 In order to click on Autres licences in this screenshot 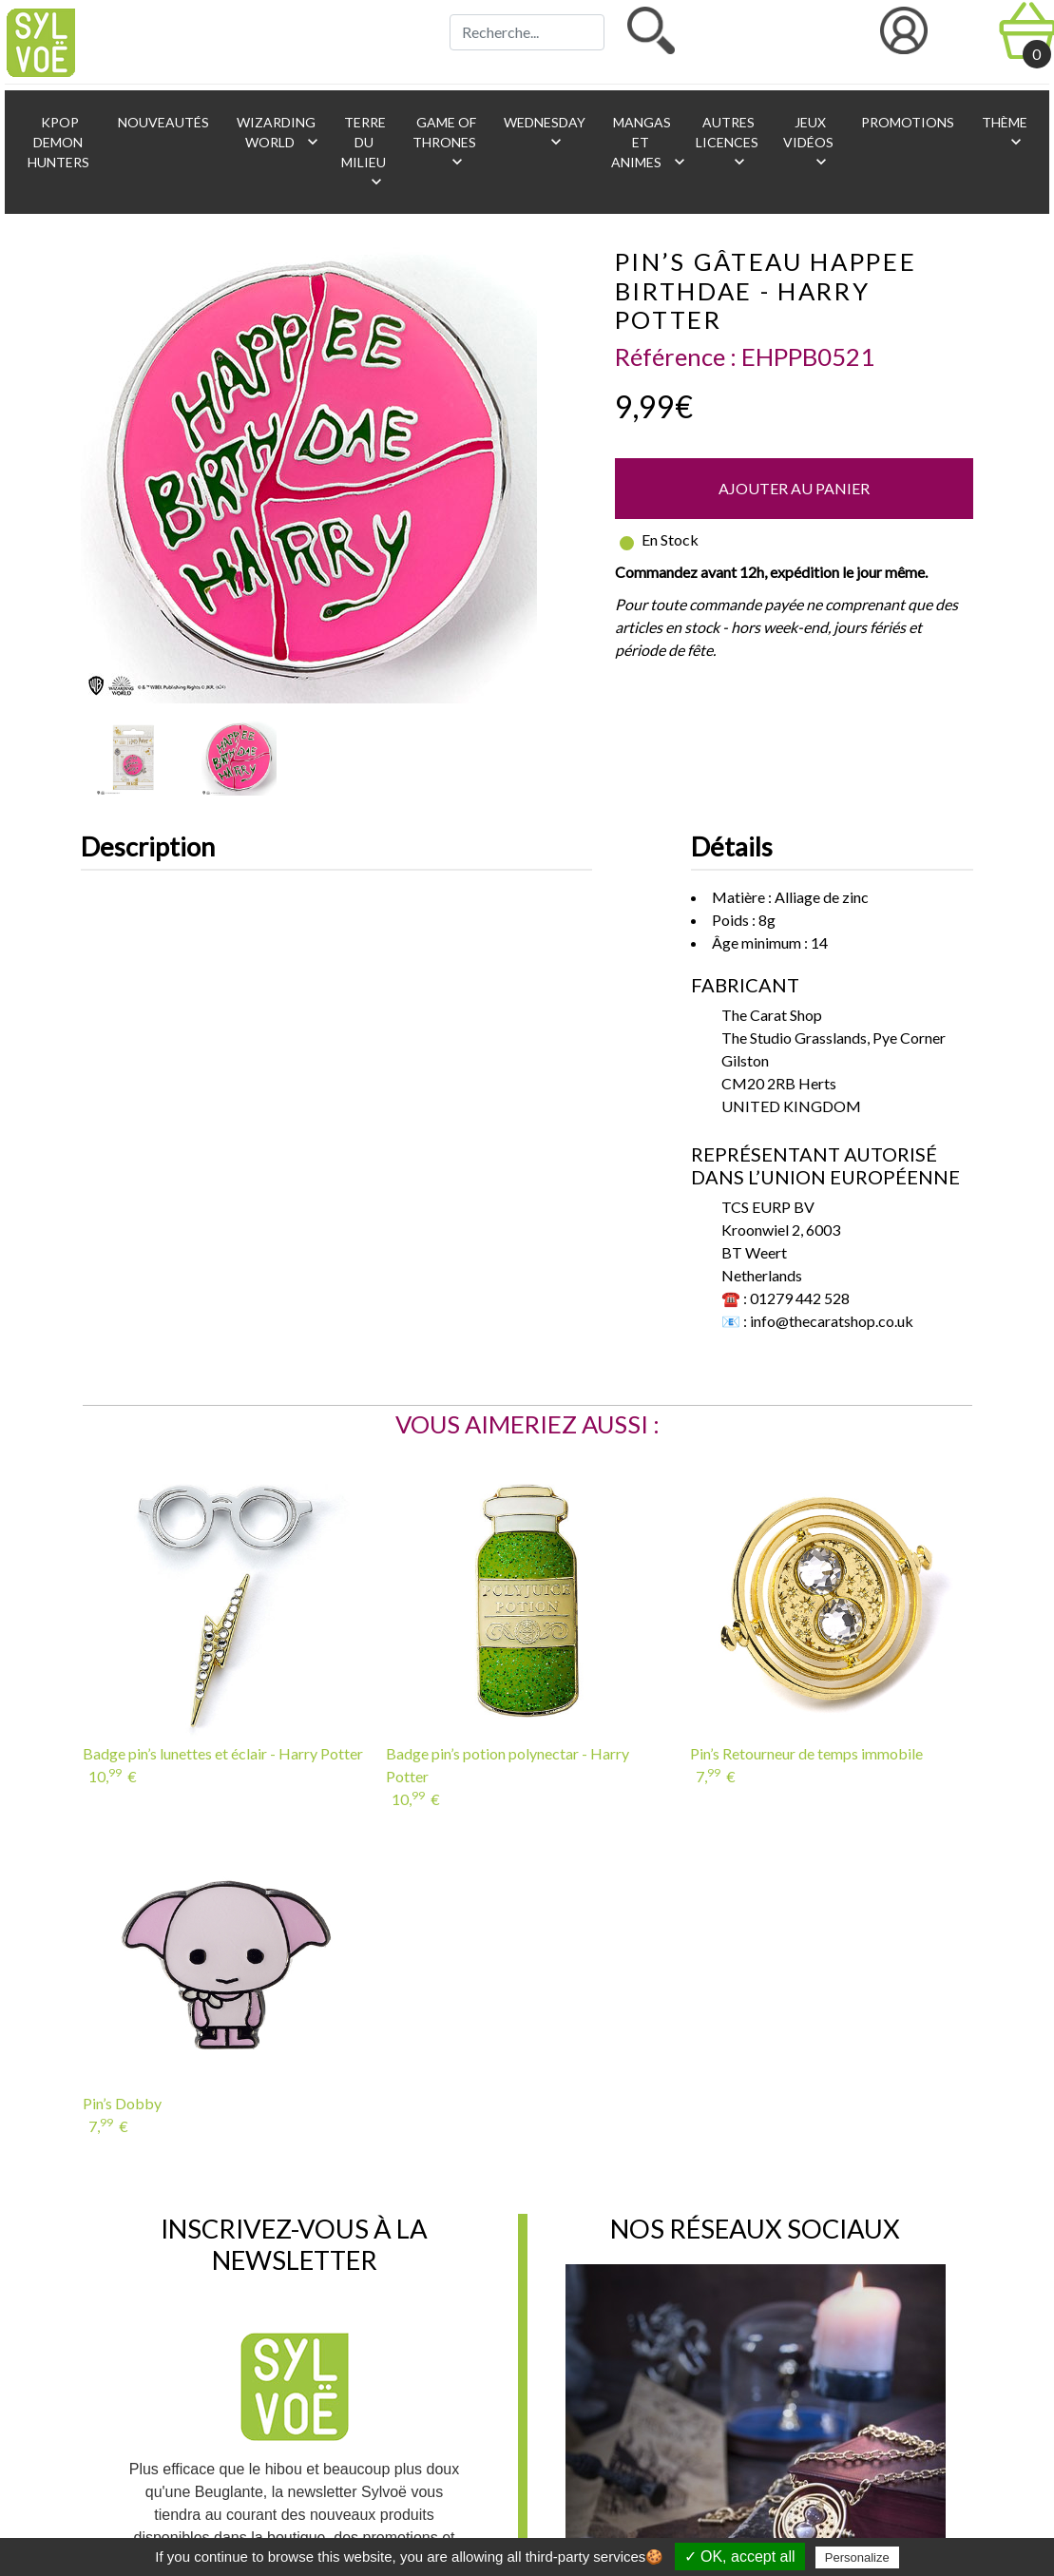, I will do `click(727, 142)`.